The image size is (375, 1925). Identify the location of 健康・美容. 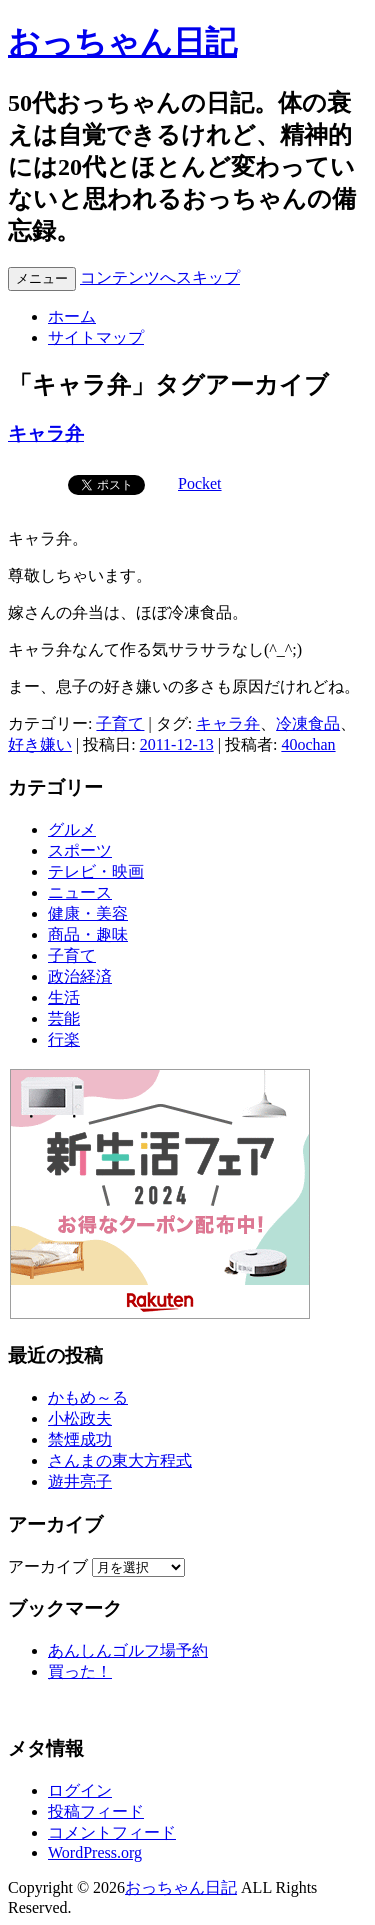
(88, 913).